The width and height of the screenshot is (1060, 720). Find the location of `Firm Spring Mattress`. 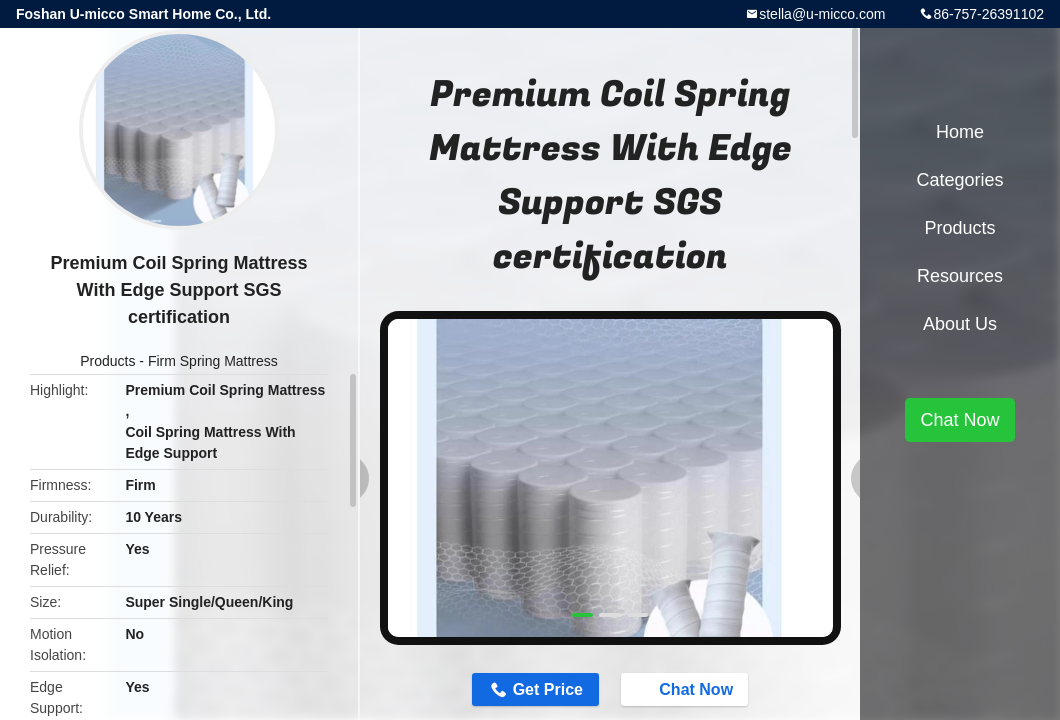

Firm Spring Mattress is located at coordinates (213, 361).